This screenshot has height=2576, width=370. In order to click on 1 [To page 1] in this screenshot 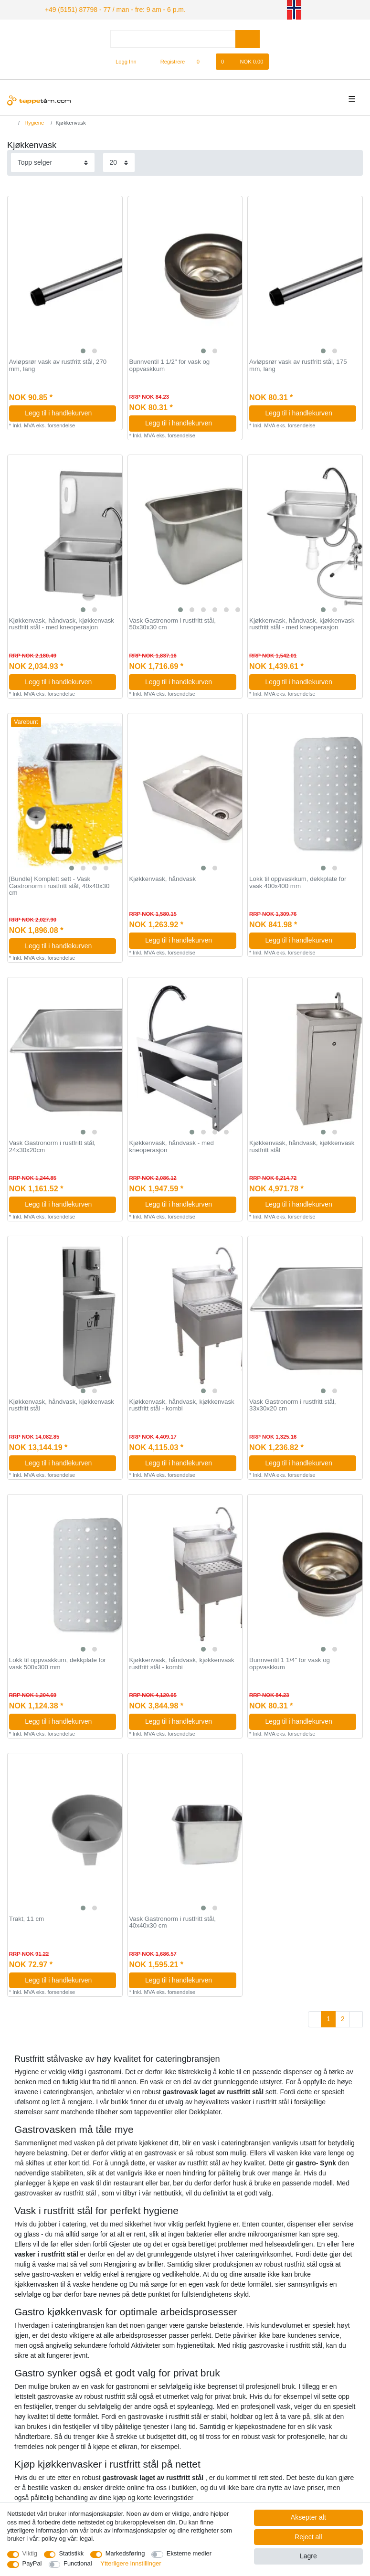, I will do `click(328, 2017)`.